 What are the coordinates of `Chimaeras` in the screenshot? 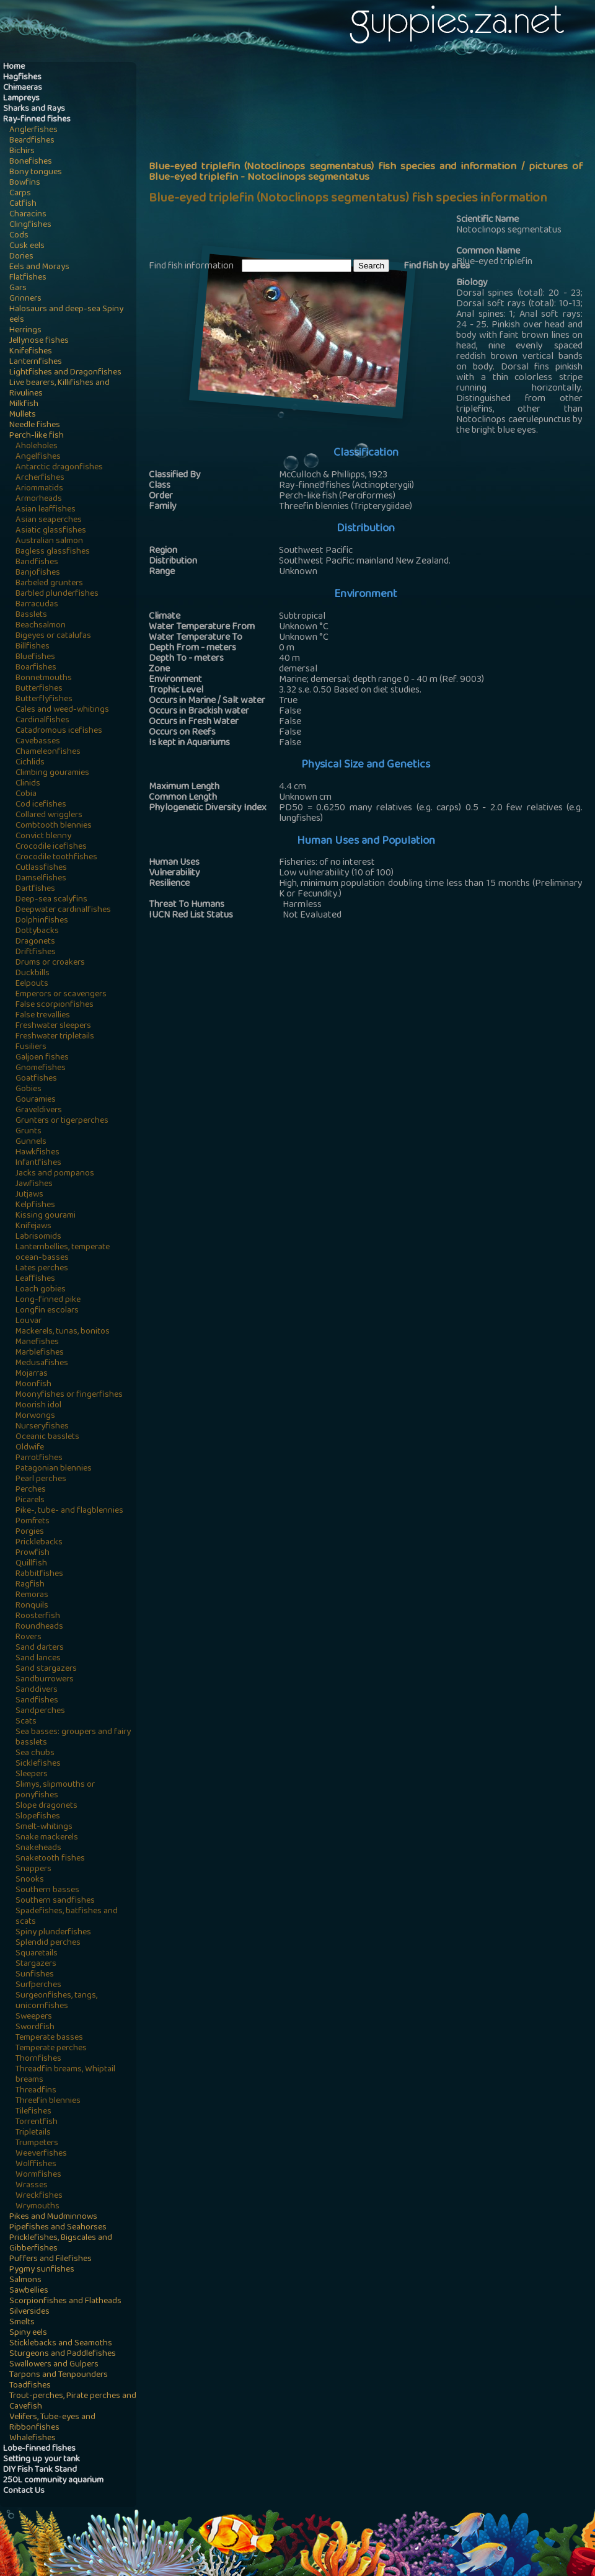 It's located at (22, 88).